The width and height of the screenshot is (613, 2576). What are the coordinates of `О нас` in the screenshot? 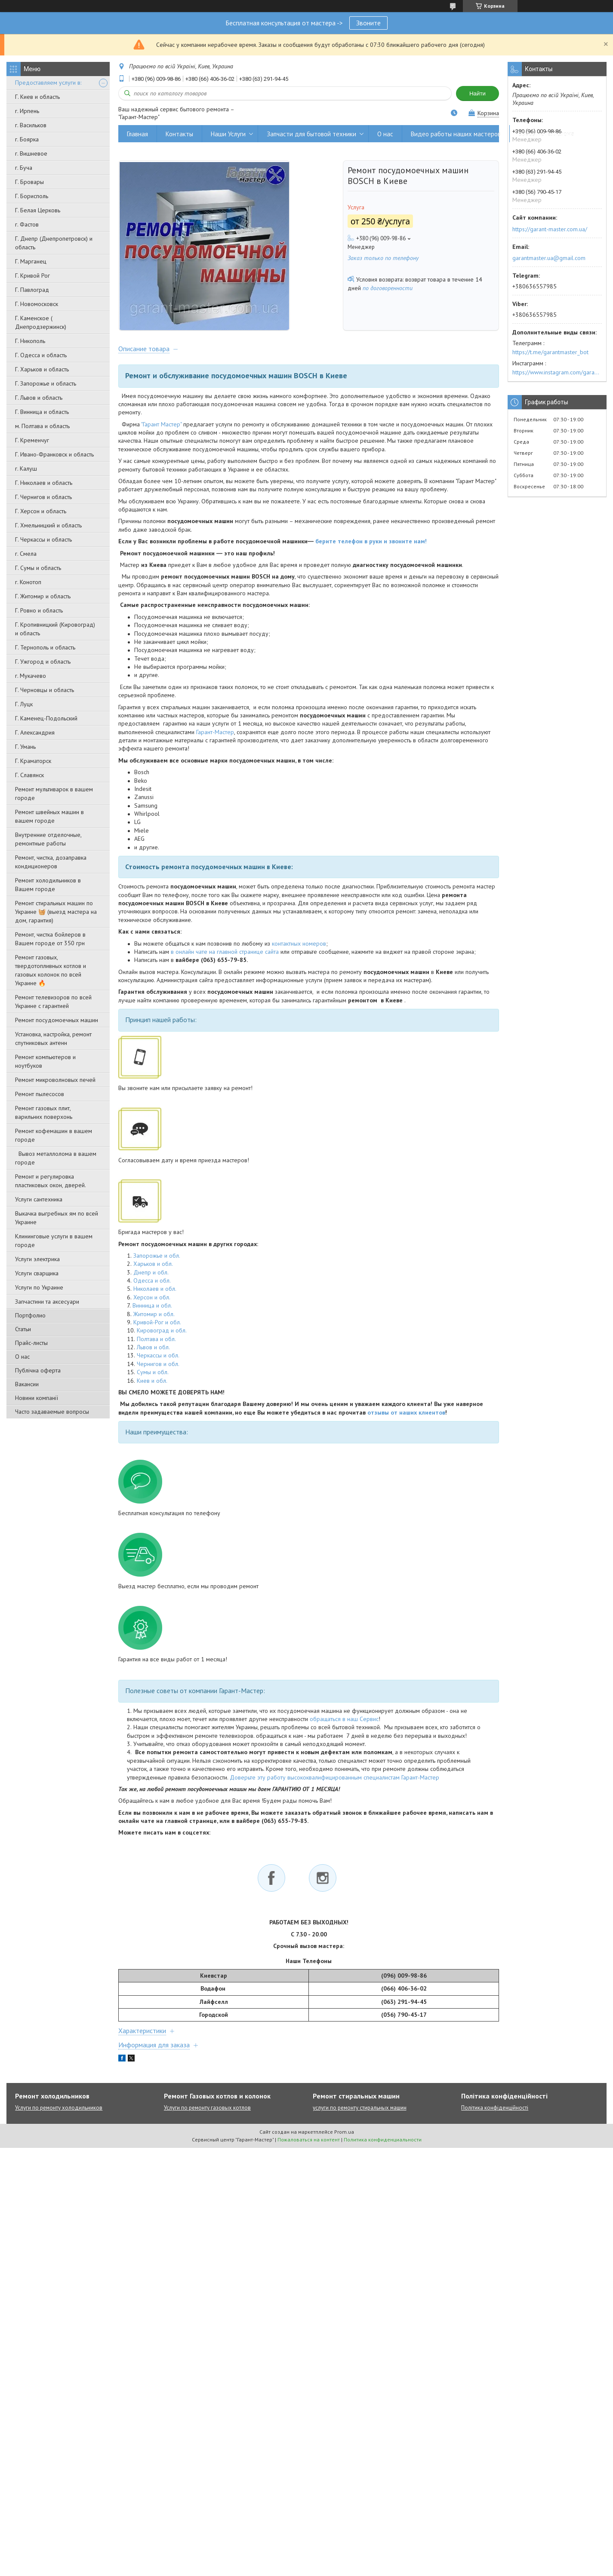 It's located at (22, 1356).